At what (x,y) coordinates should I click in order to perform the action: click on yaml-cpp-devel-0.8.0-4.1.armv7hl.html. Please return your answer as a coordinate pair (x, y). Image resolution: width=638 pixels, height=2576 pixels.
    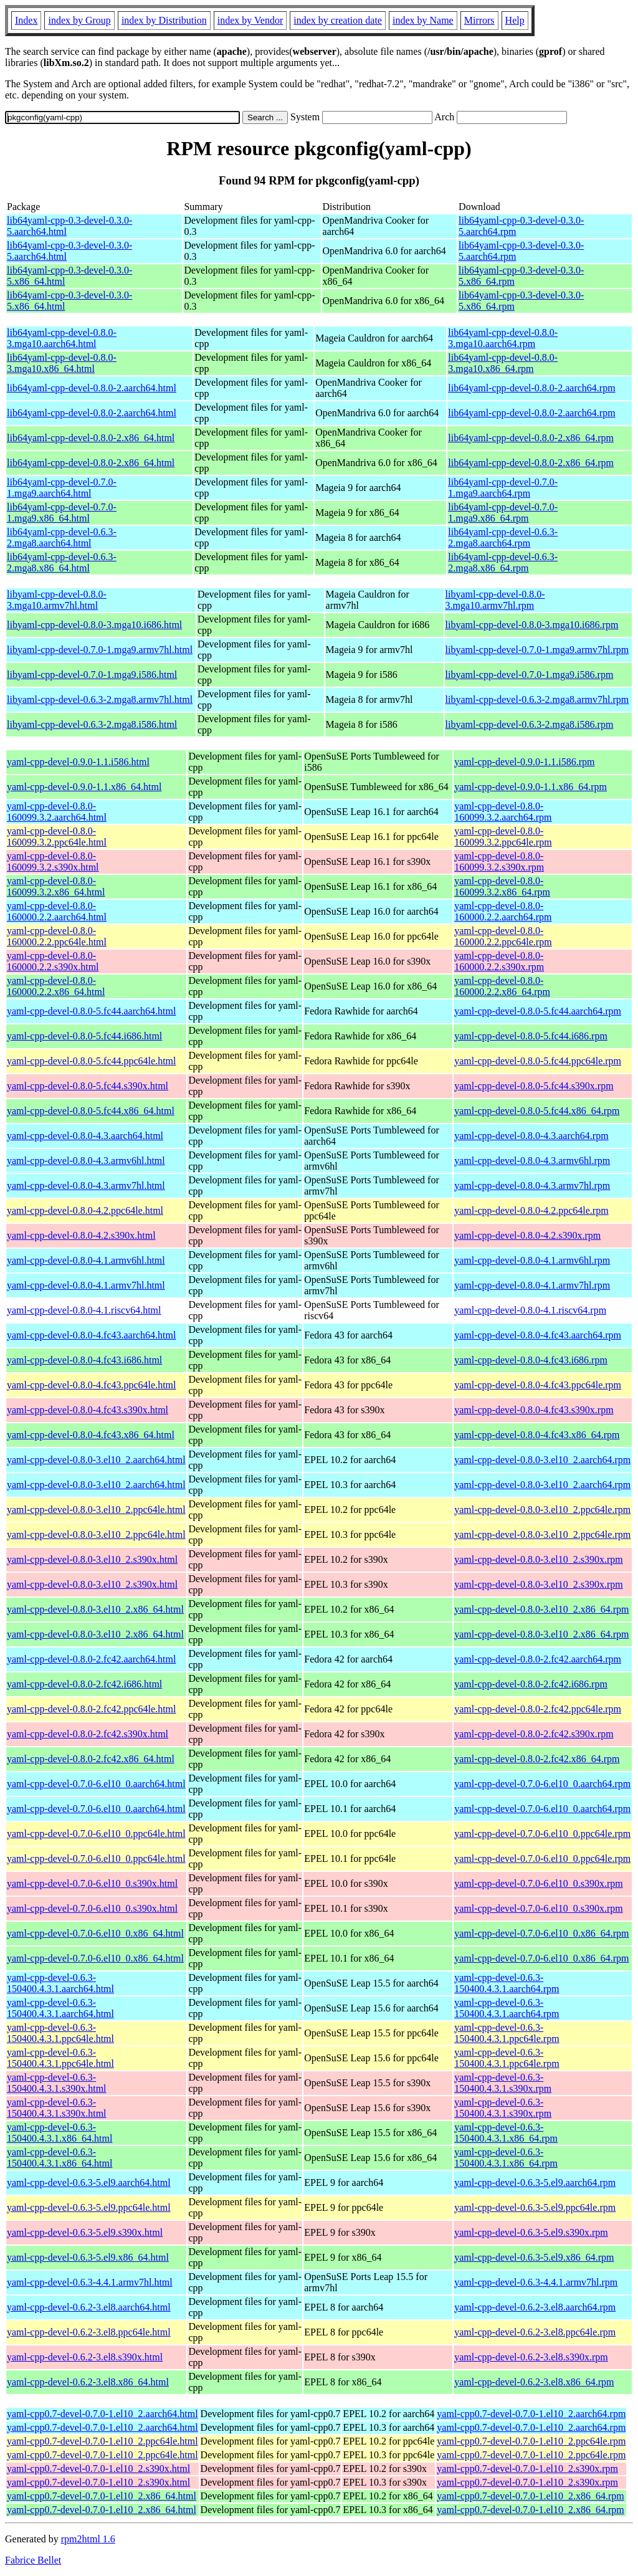
    Looking at the image, I should click on (86, 1285).